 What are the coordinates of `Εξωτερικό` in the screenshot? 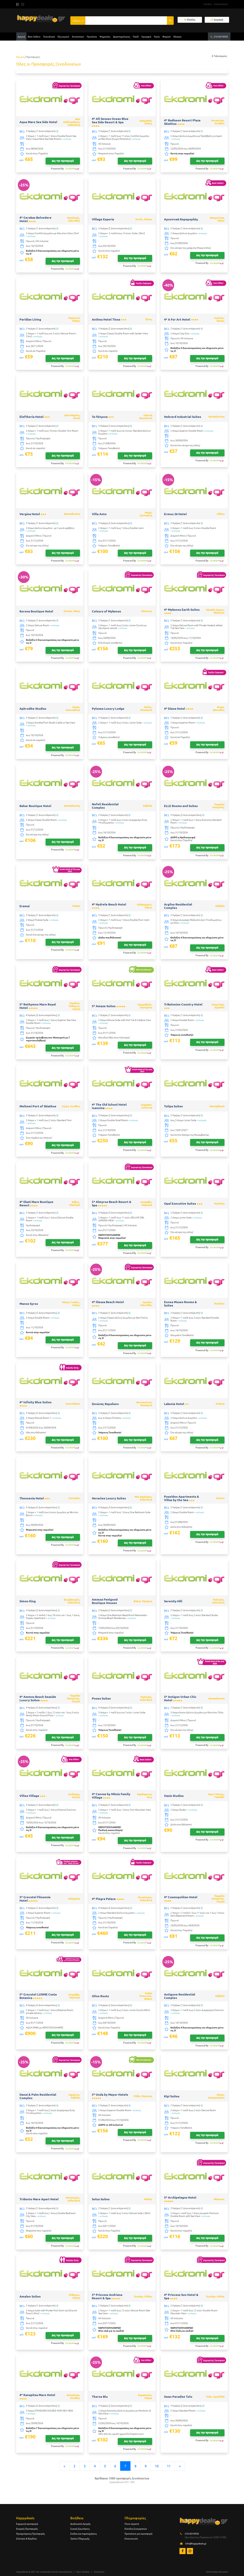 It's located at (63, 36).